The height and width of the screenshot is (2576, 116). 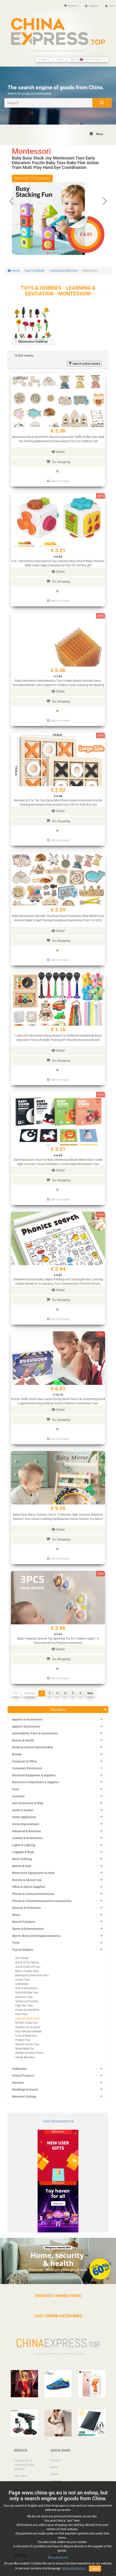 I want to click on T-shirts, so click(x=55, y=2460).